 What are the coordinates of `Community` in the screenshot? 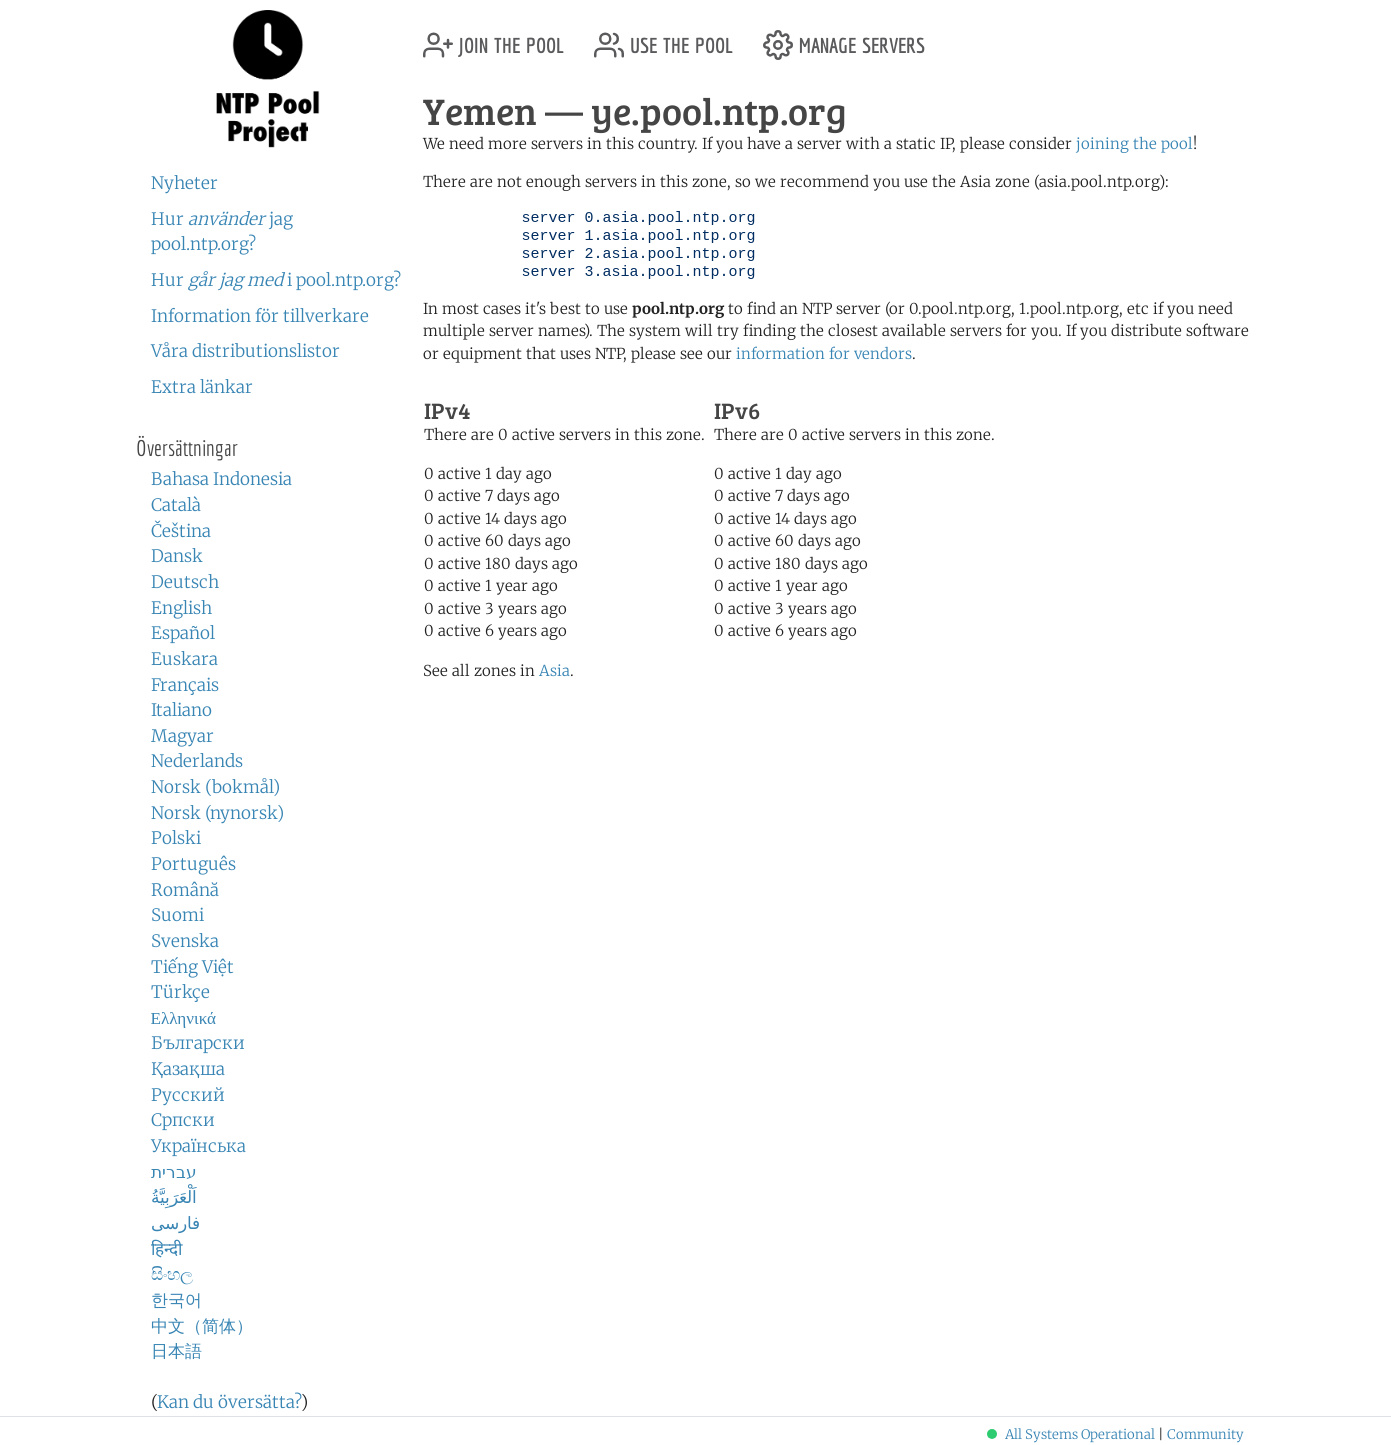 It's located at (1205, 1434).